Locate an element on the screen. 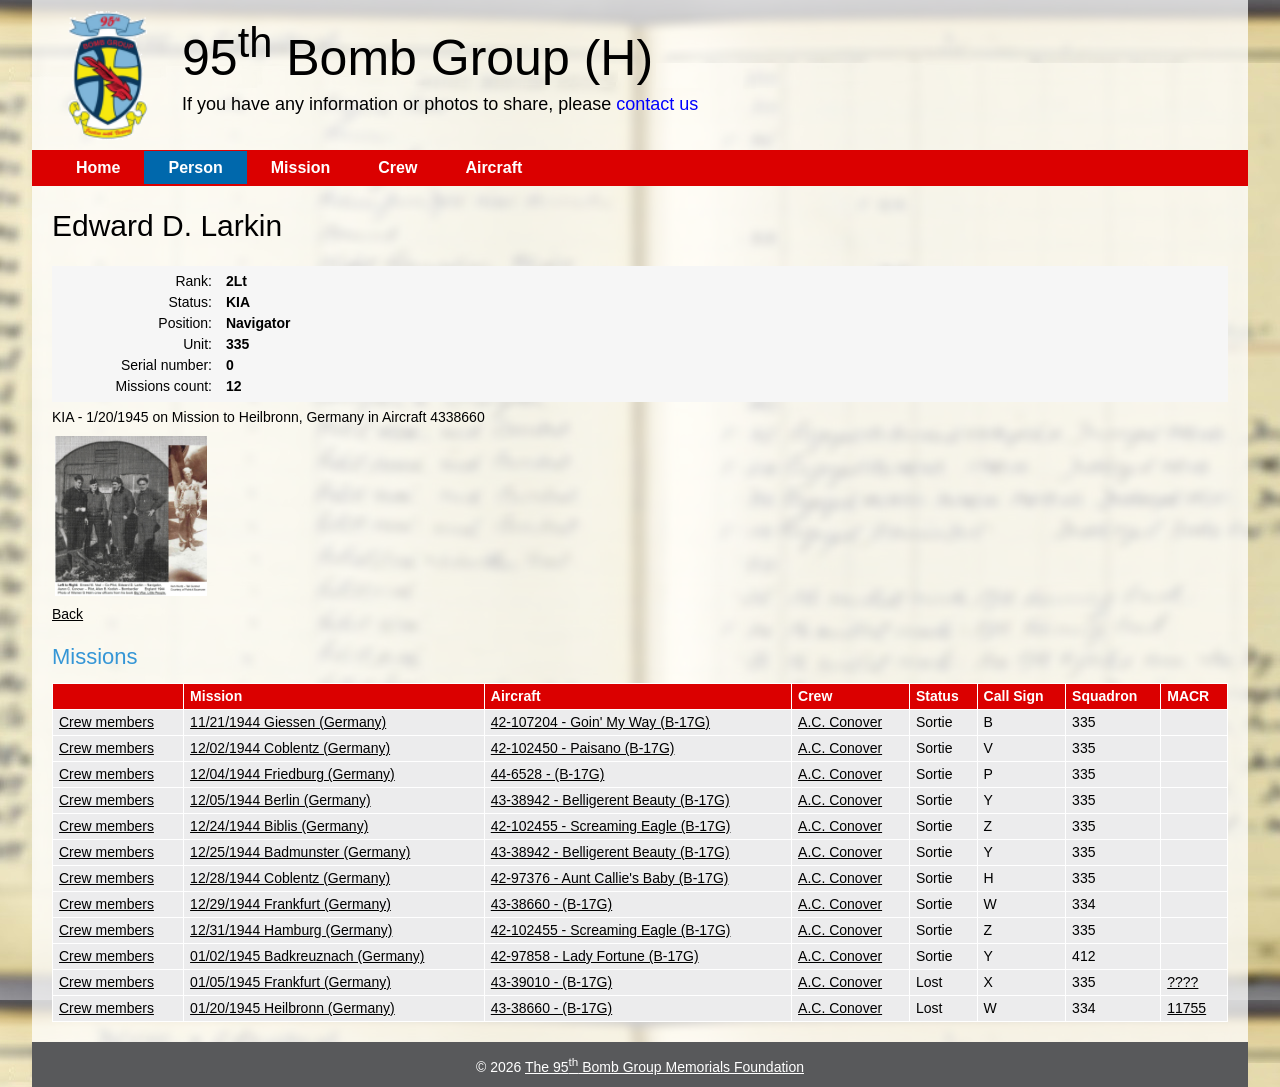  42-102455 - Screaming Eagle (B-17G) is located at coordinates (611, 826).